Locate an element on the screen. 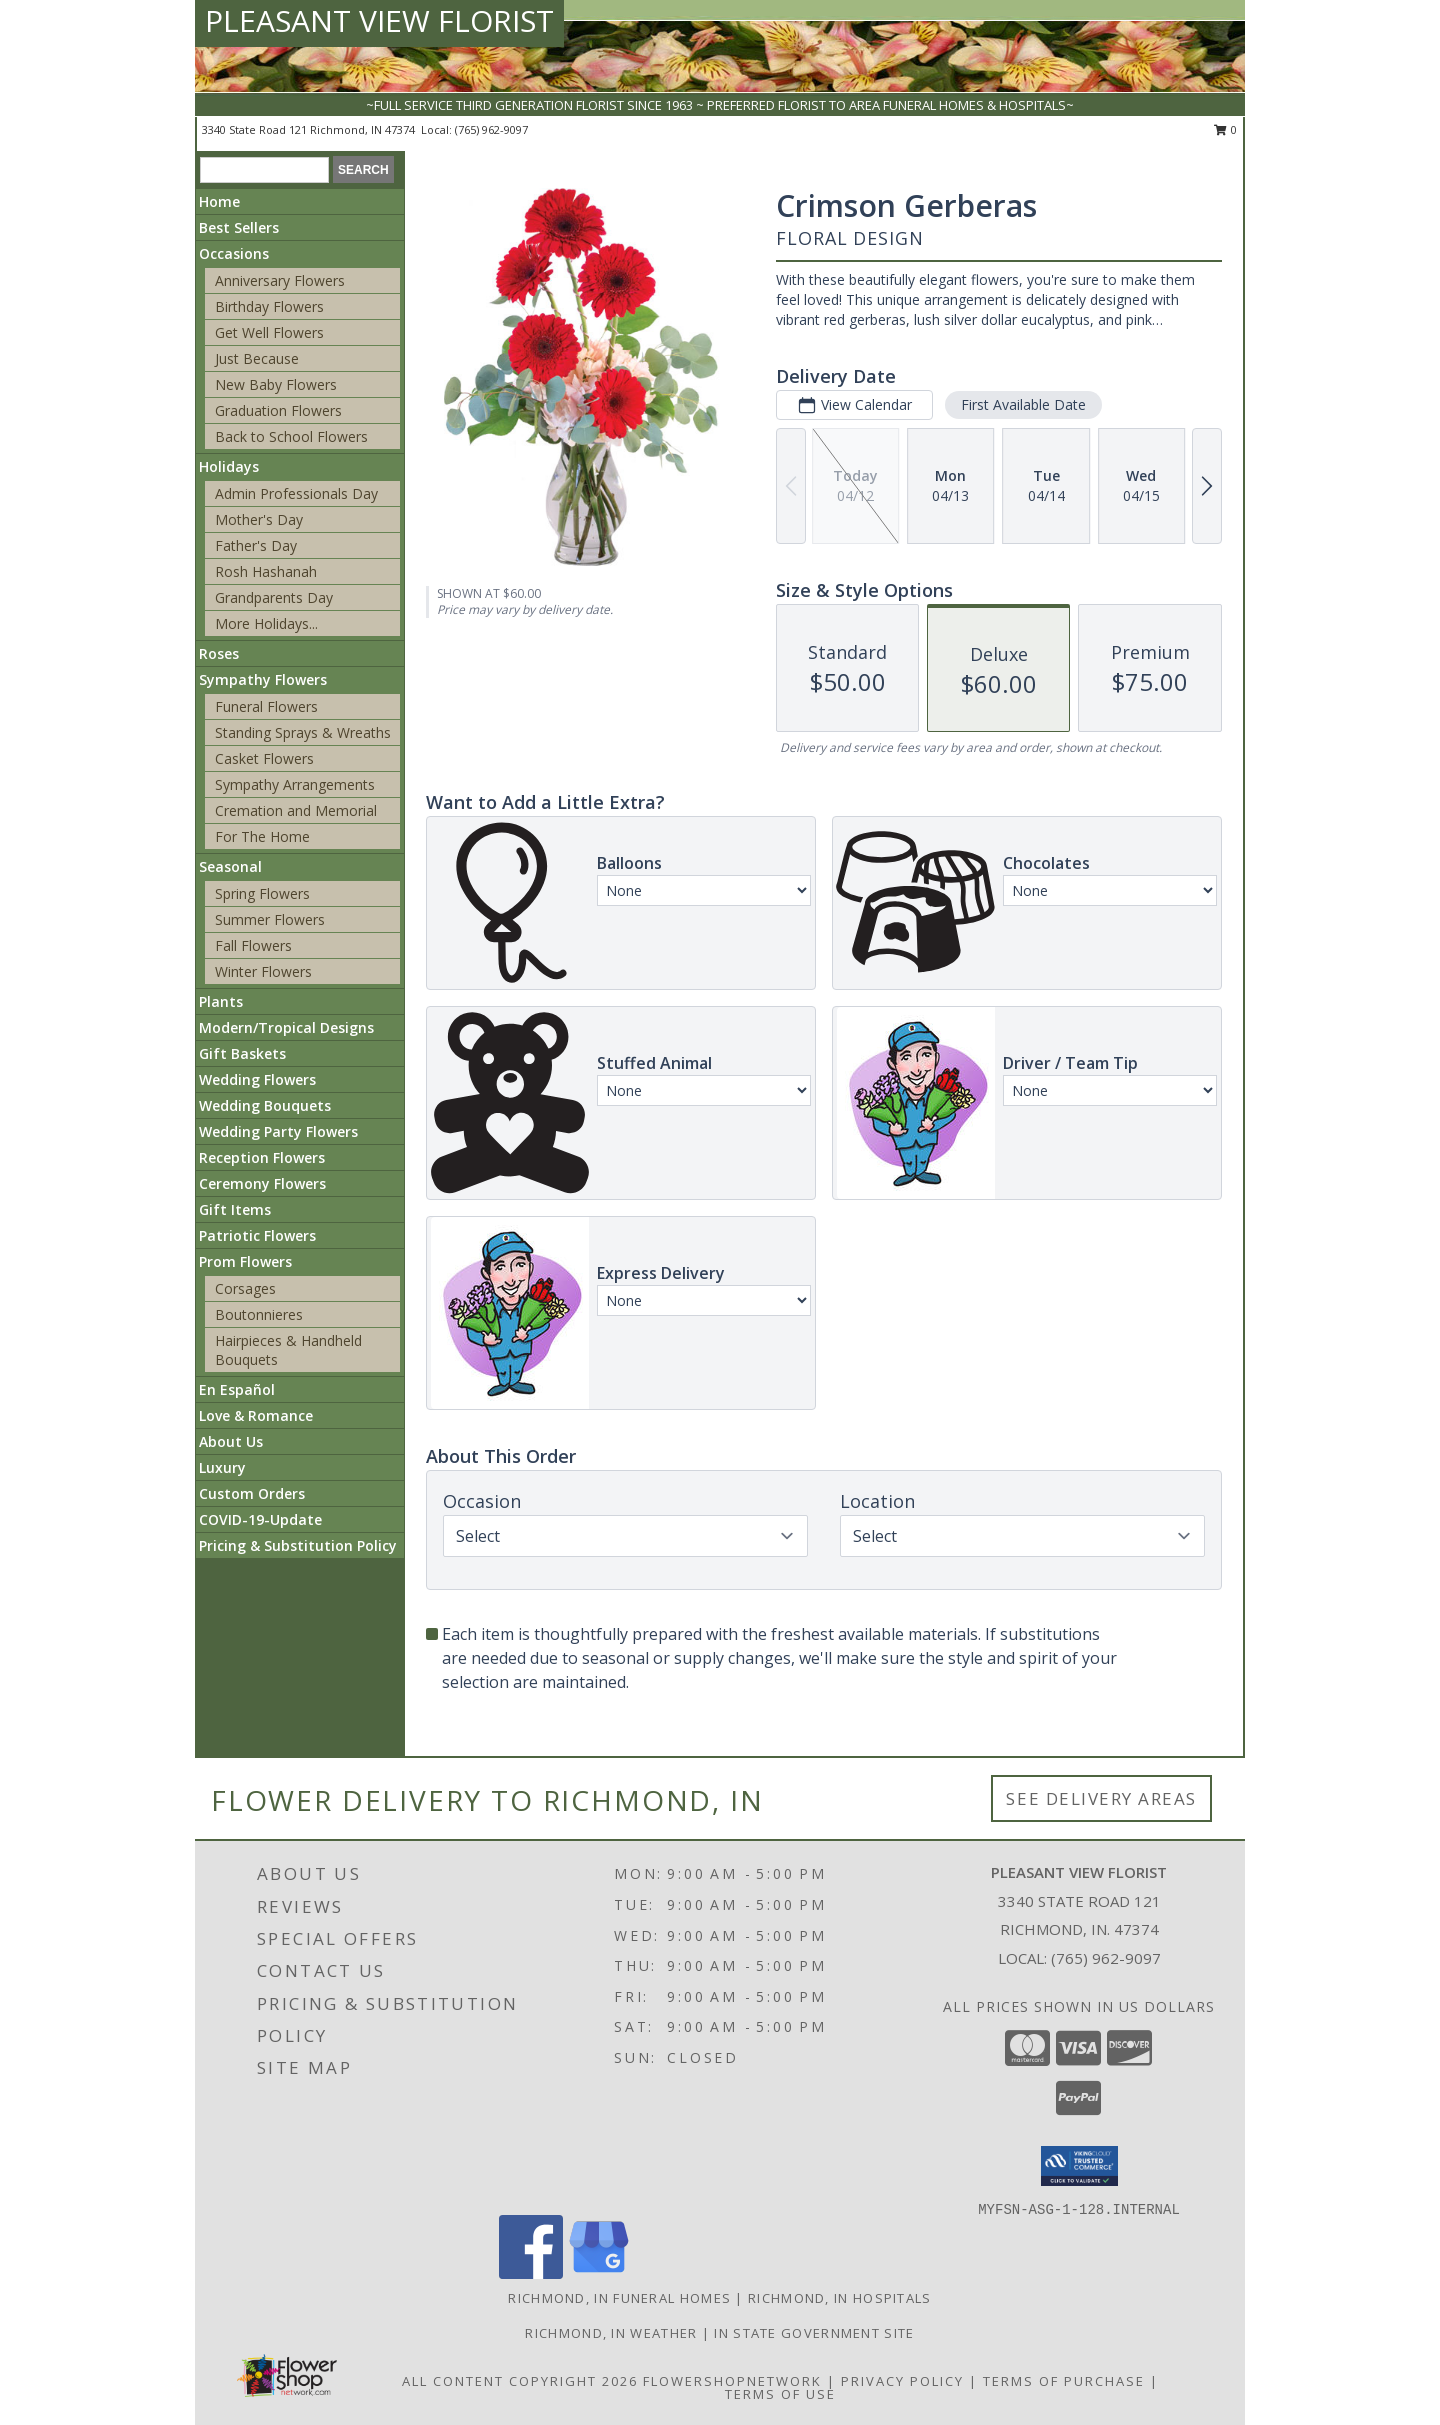  Luxury is located at coordinates (222, 1467).